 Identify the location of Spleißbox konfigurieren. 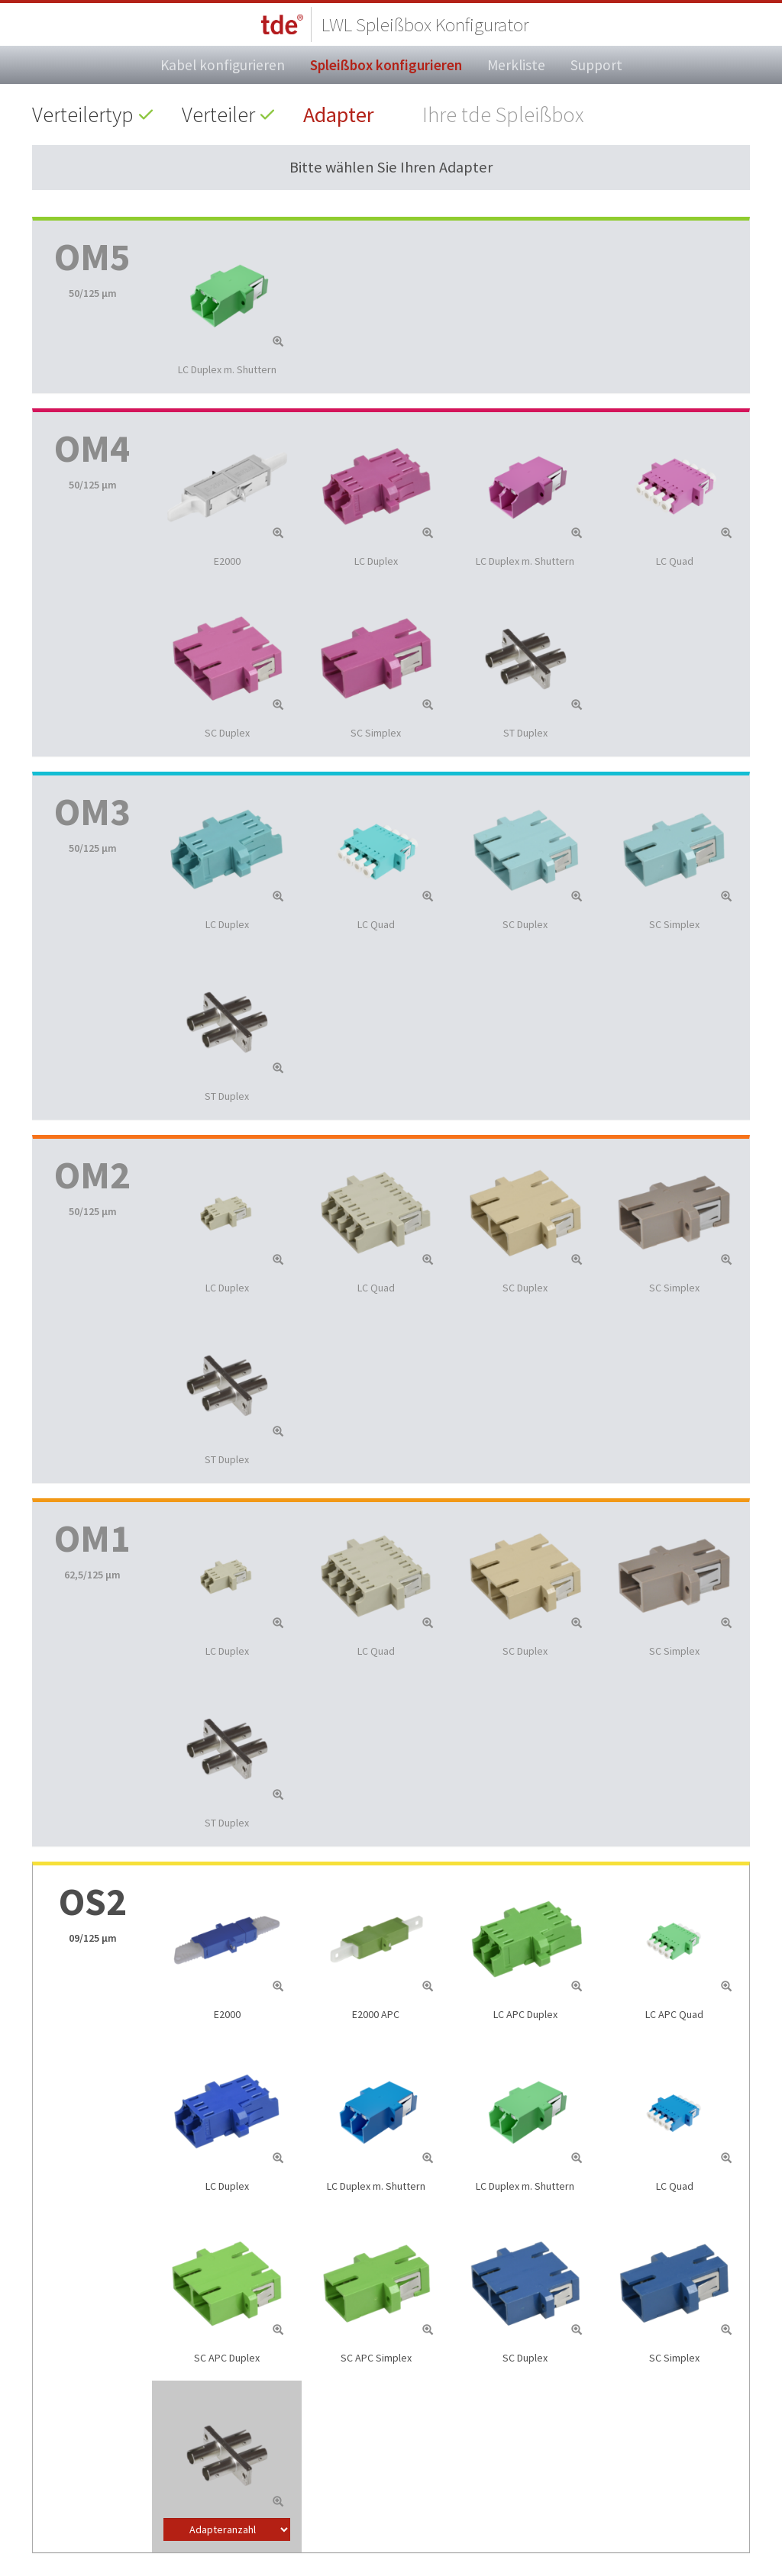
(386, 65).